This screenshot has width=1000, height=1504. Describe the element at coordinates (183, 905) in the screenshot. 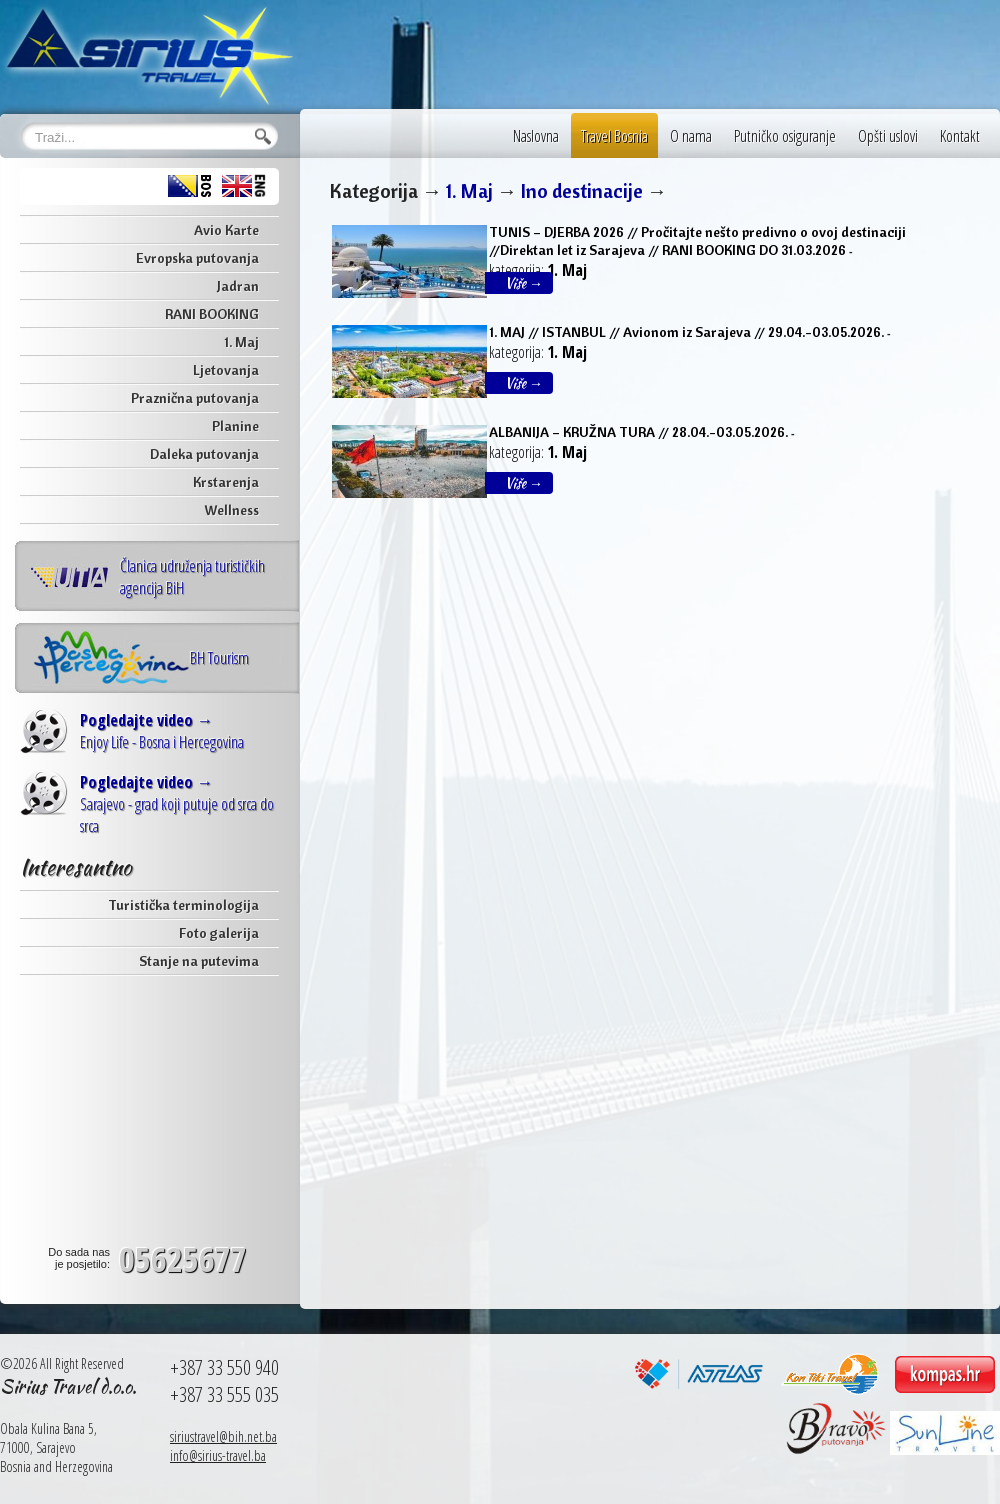

I see `Turistička terminologija` at that location.